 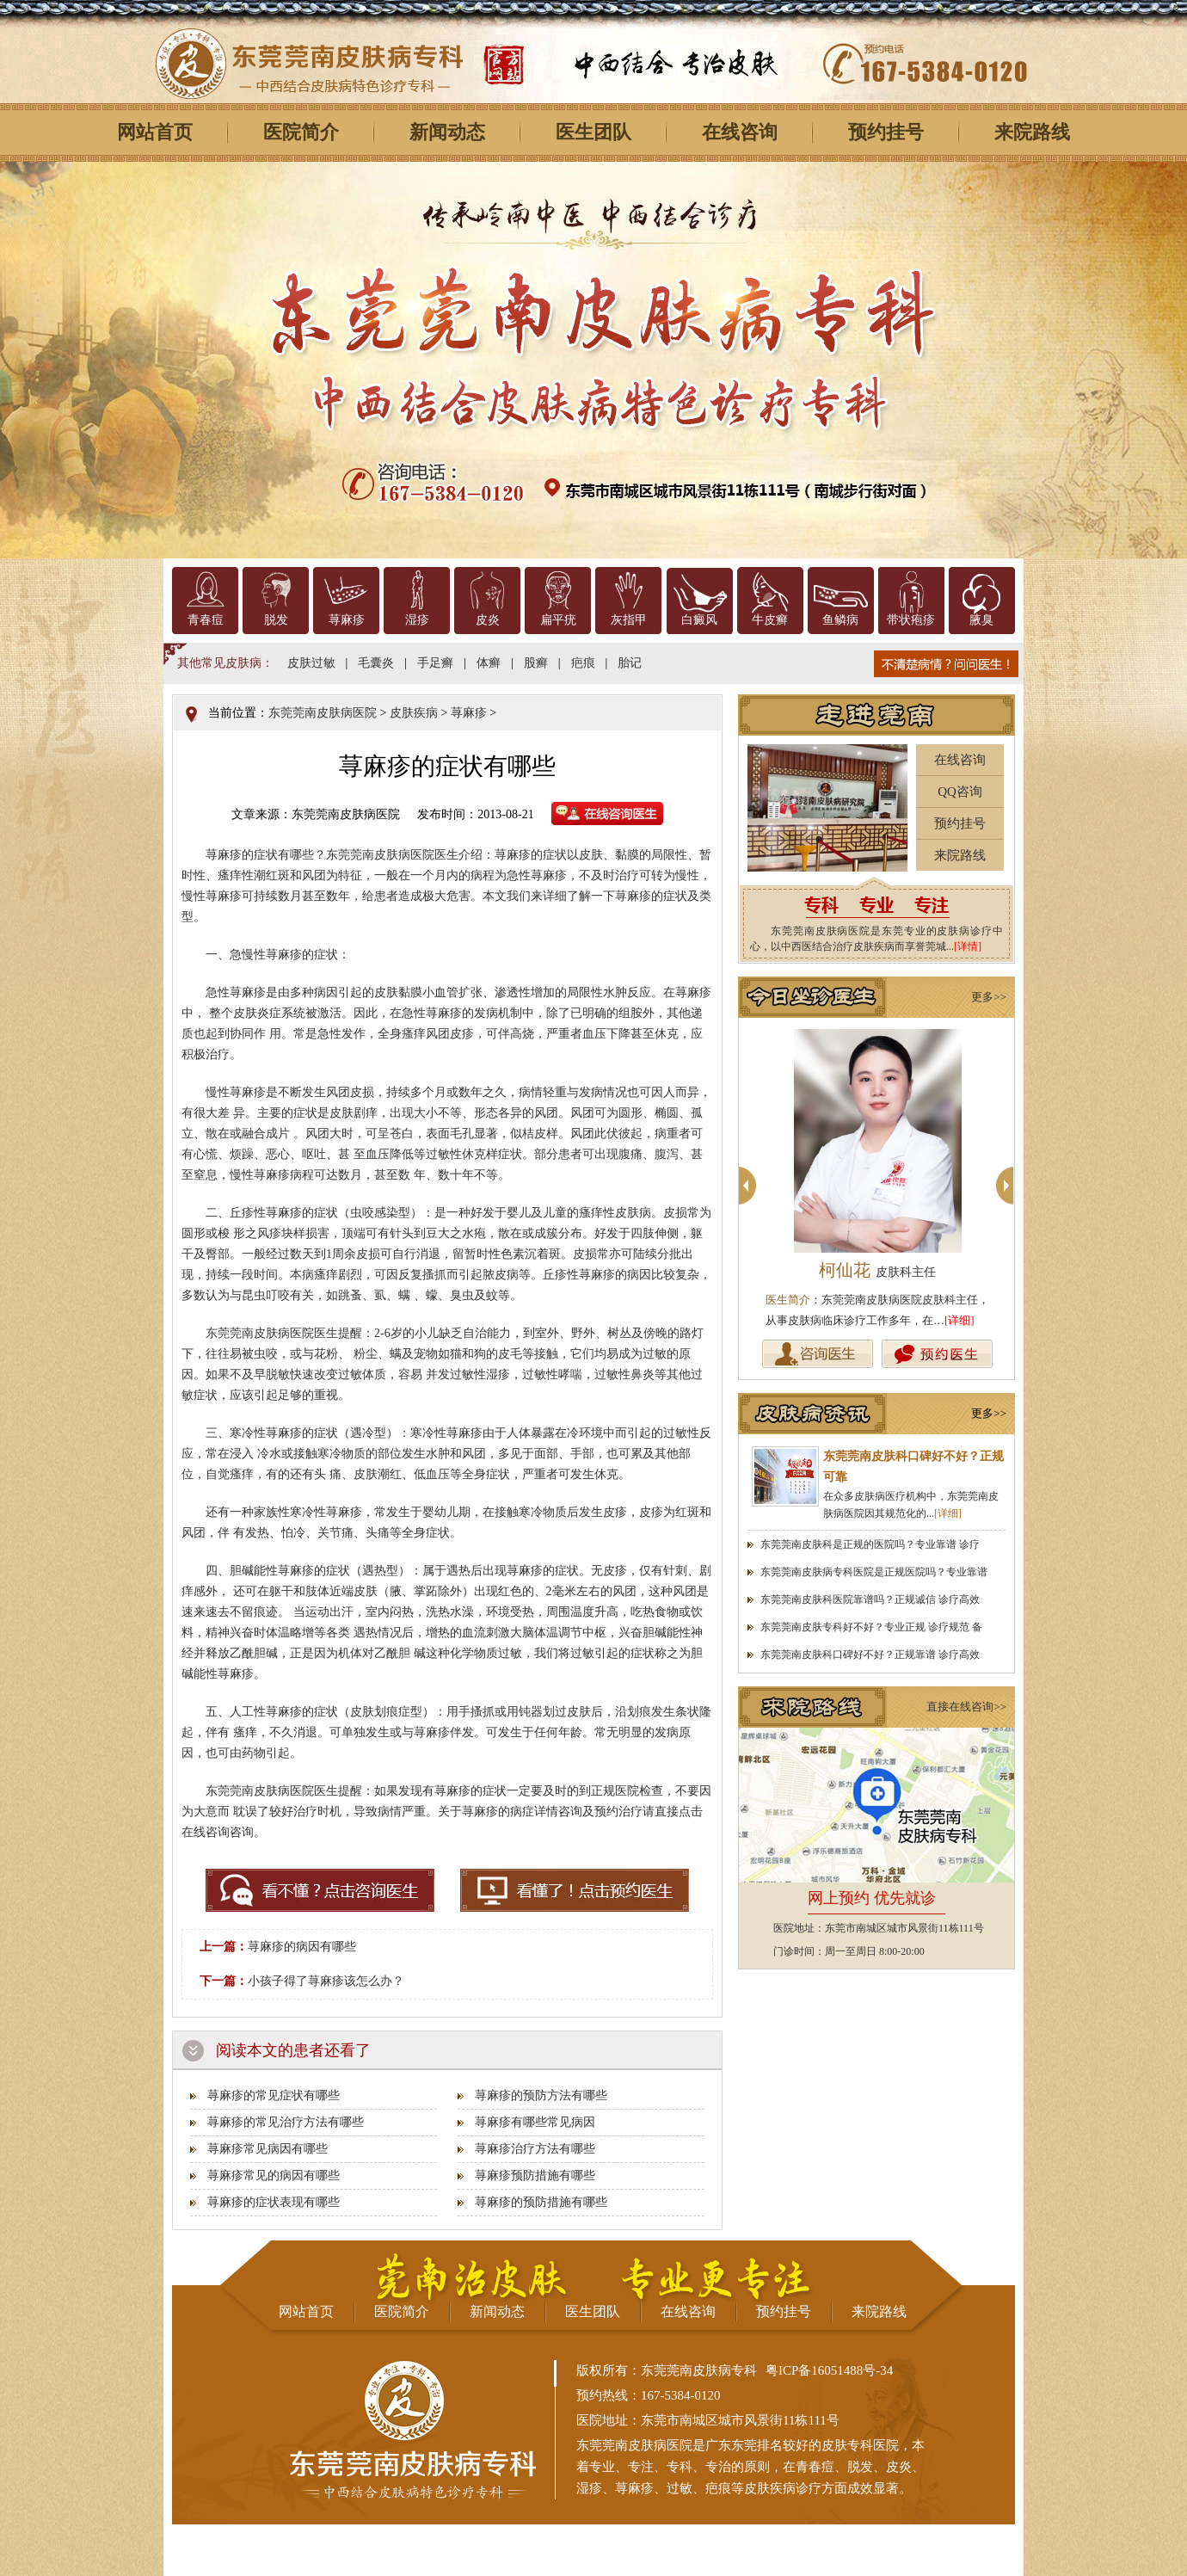 What do you see at coordinates (886, 132) in the screenshot?
I see `预约挂号` at bounding box center [886, 132].